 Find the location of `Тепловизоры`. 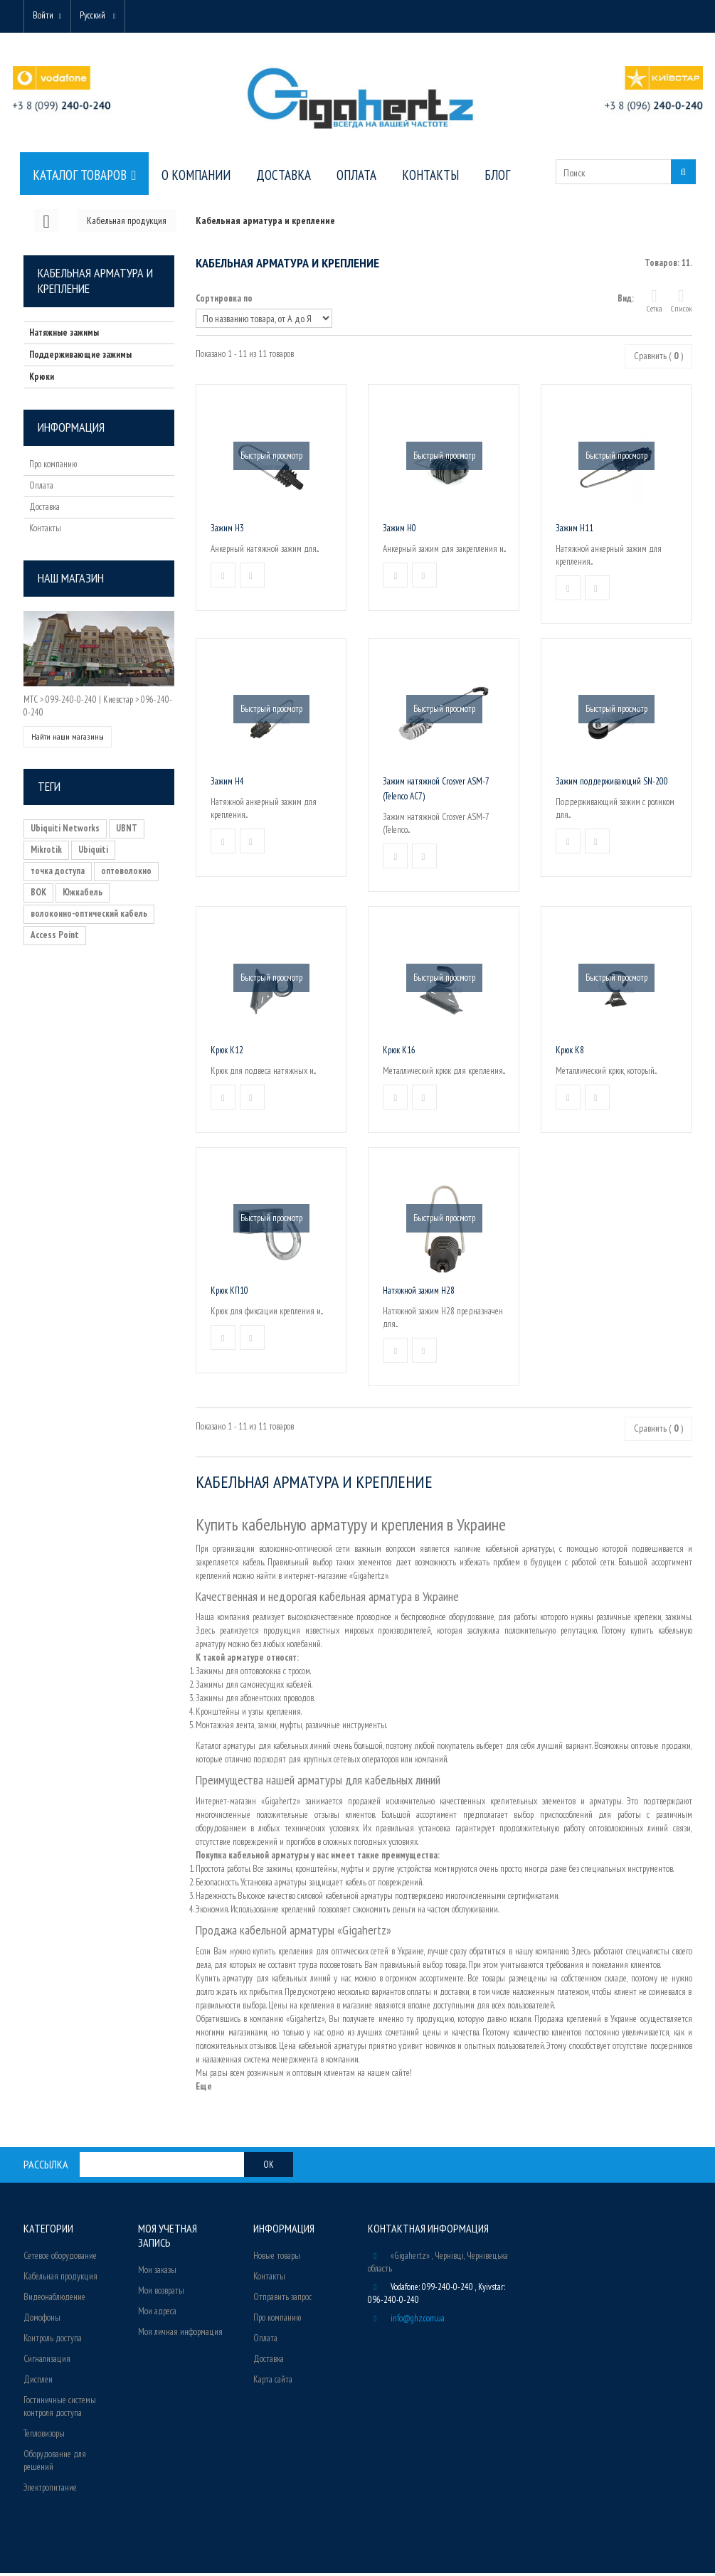

Тепловизоры is located at coordinates (44, 2436).